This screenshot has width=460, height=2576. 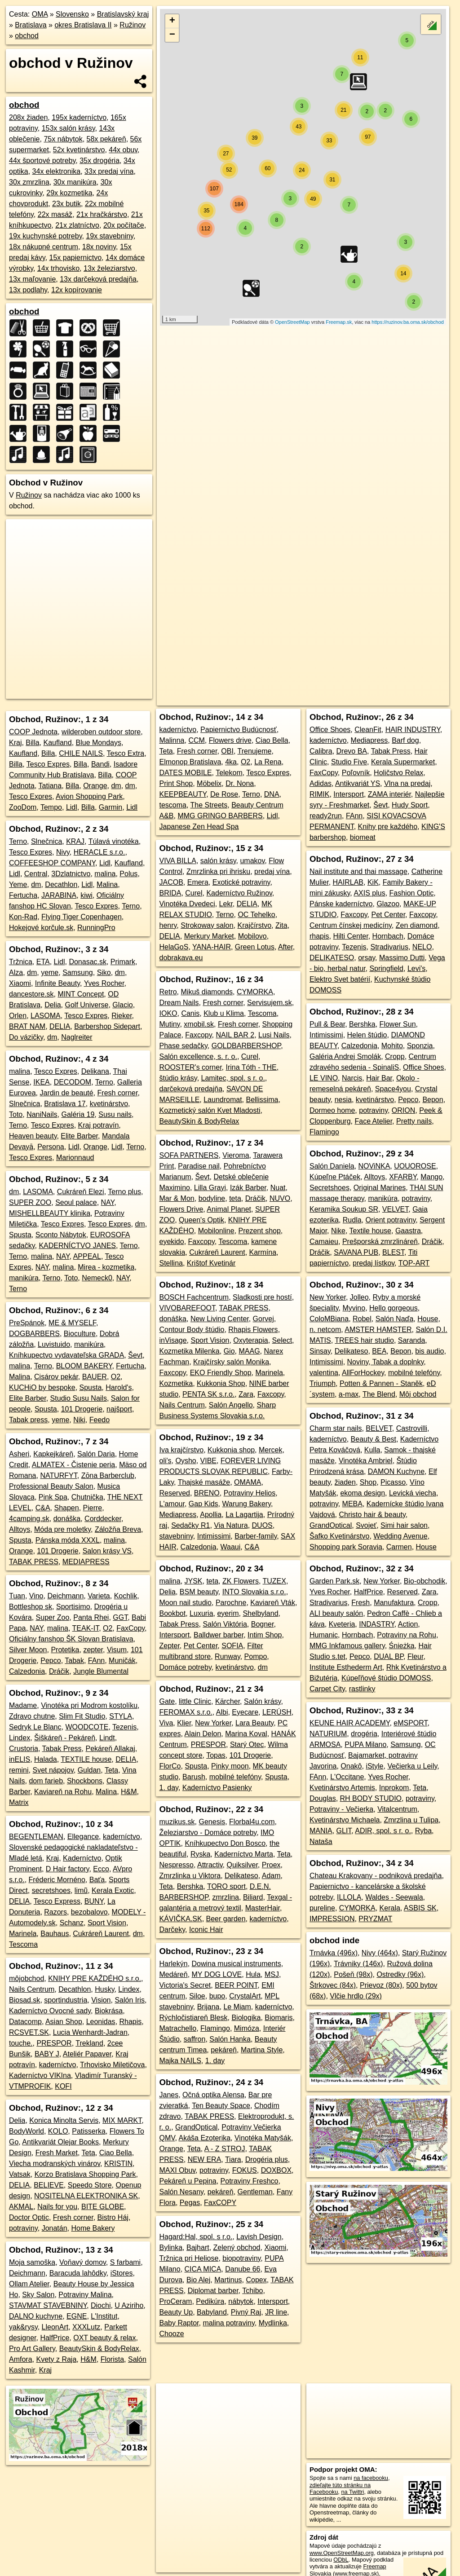 What do you see at coordinates (100, 2021) in the screenshot?
I see `Leonidas` at bounding box center [100, 2021].